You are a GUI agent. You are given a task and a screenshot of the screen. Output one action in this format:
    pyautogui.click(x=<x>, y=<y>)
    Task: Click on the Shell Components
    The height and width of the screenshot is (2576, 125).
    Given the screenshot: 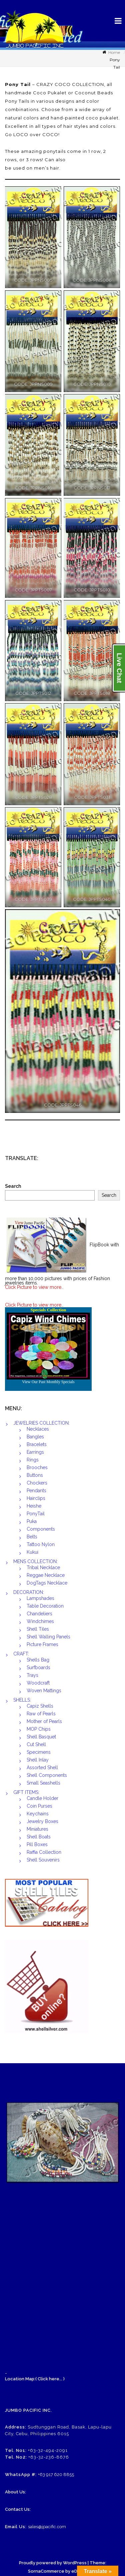 What is the action you would take?
    pyautogui.click(x=47, y=1775)
    